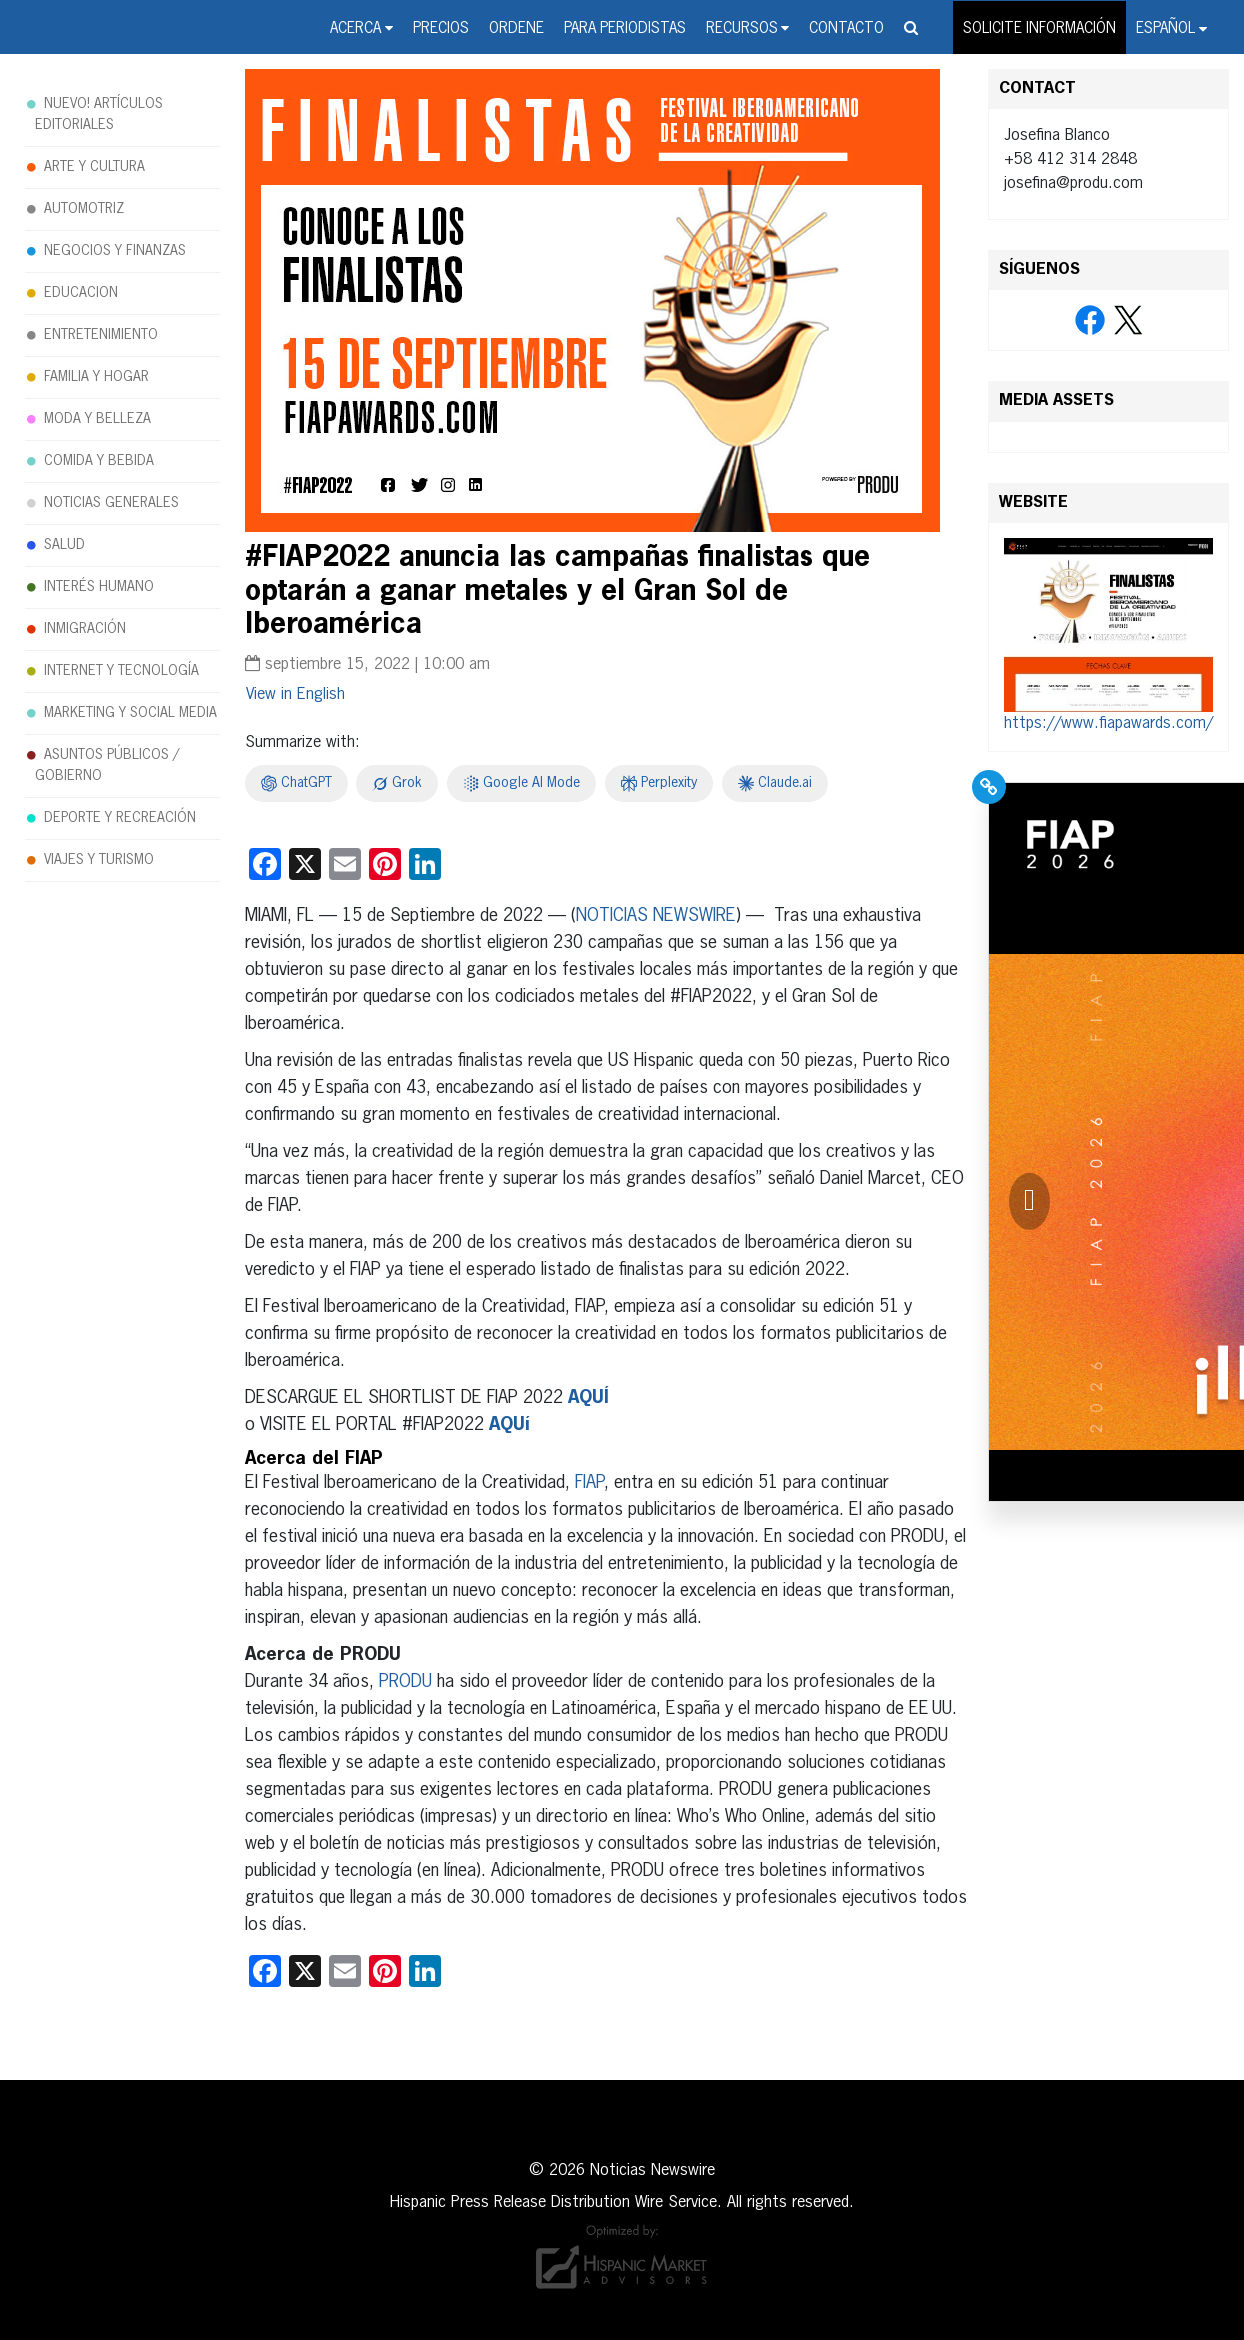  I want to click on Noticias Newswire - Hispanic Press Release Distribution Wire Service, so click(87, 29).